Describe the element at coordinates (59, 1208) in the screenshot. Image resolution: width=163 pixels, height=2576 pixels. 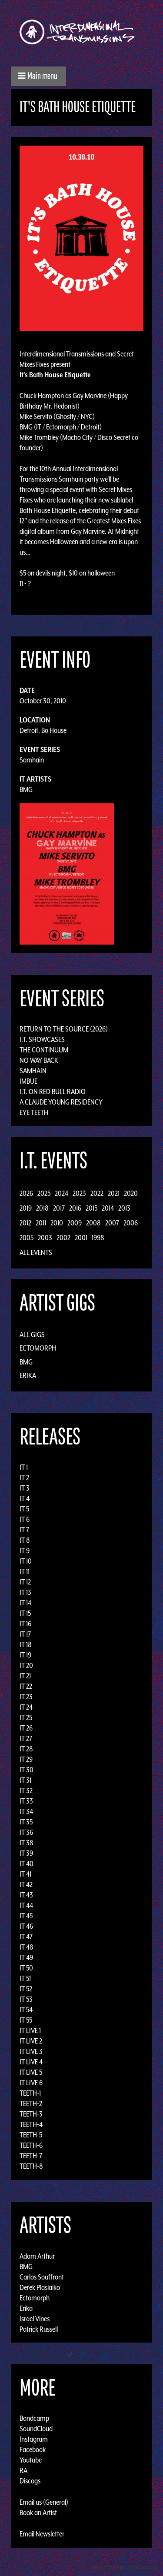
I see `2017` at that location.